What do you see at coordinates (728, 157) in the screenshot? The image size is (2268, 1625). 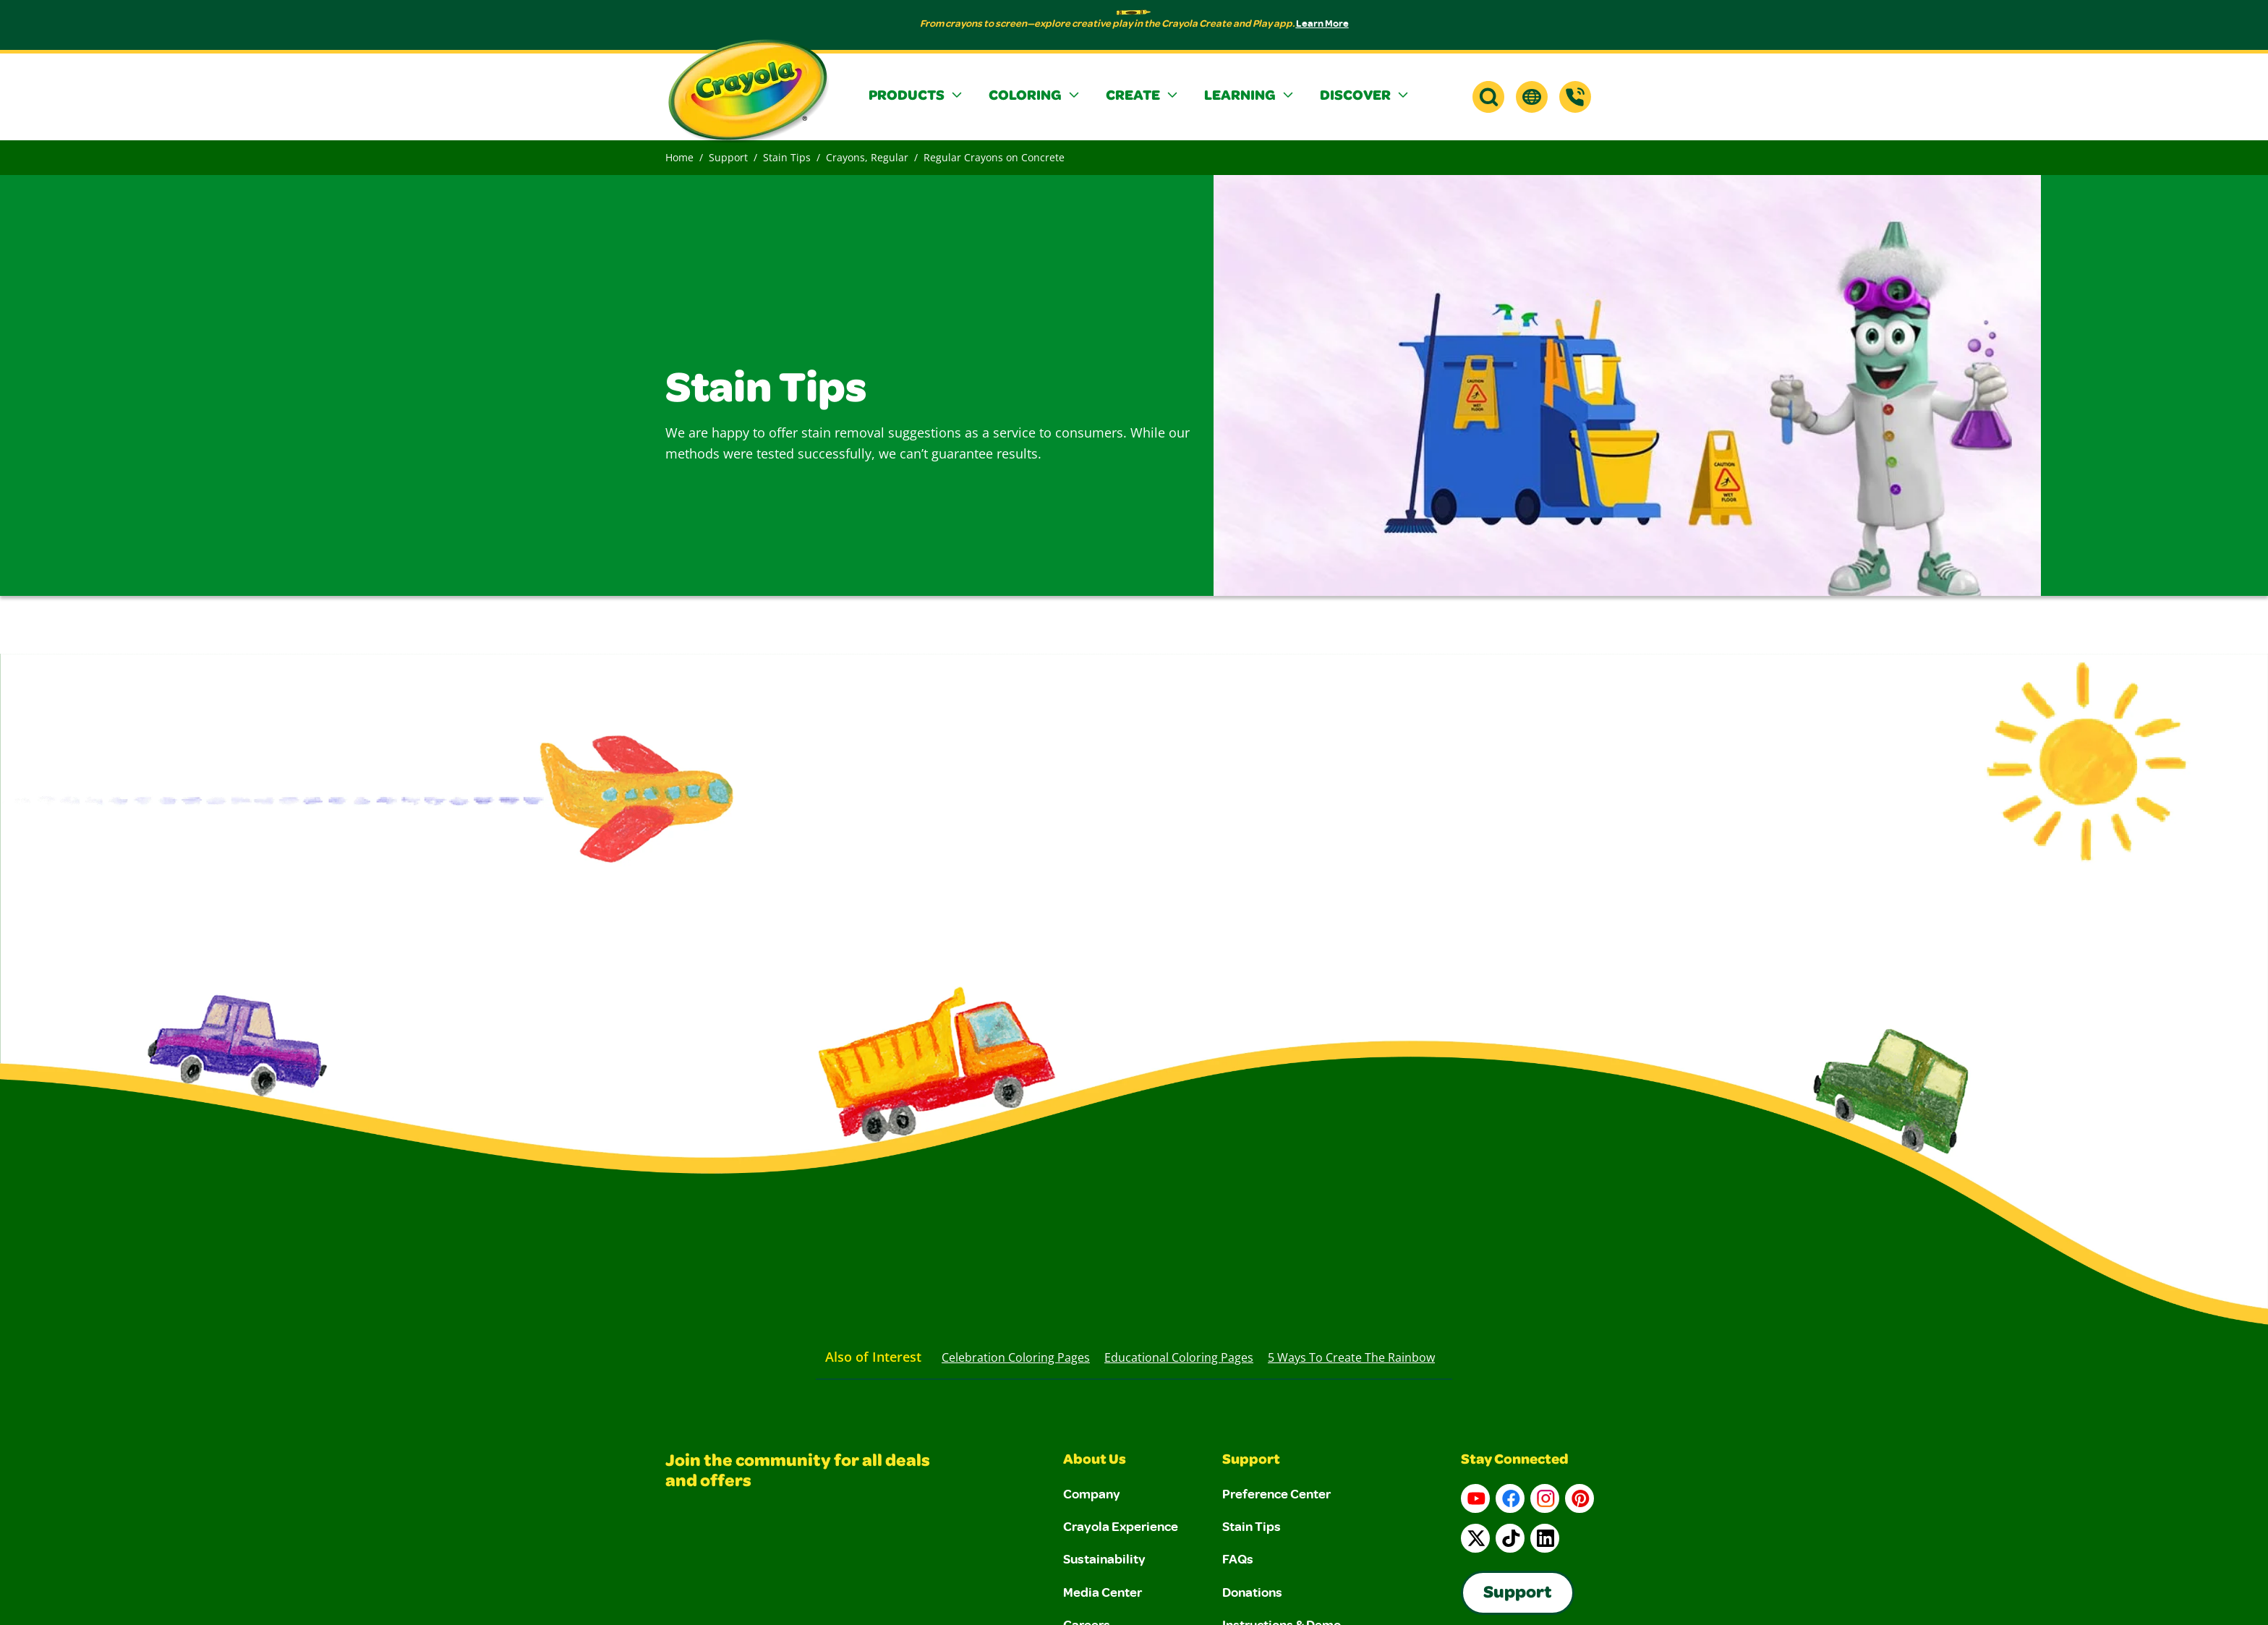 I see `Support` at bounding box center [728, 157].